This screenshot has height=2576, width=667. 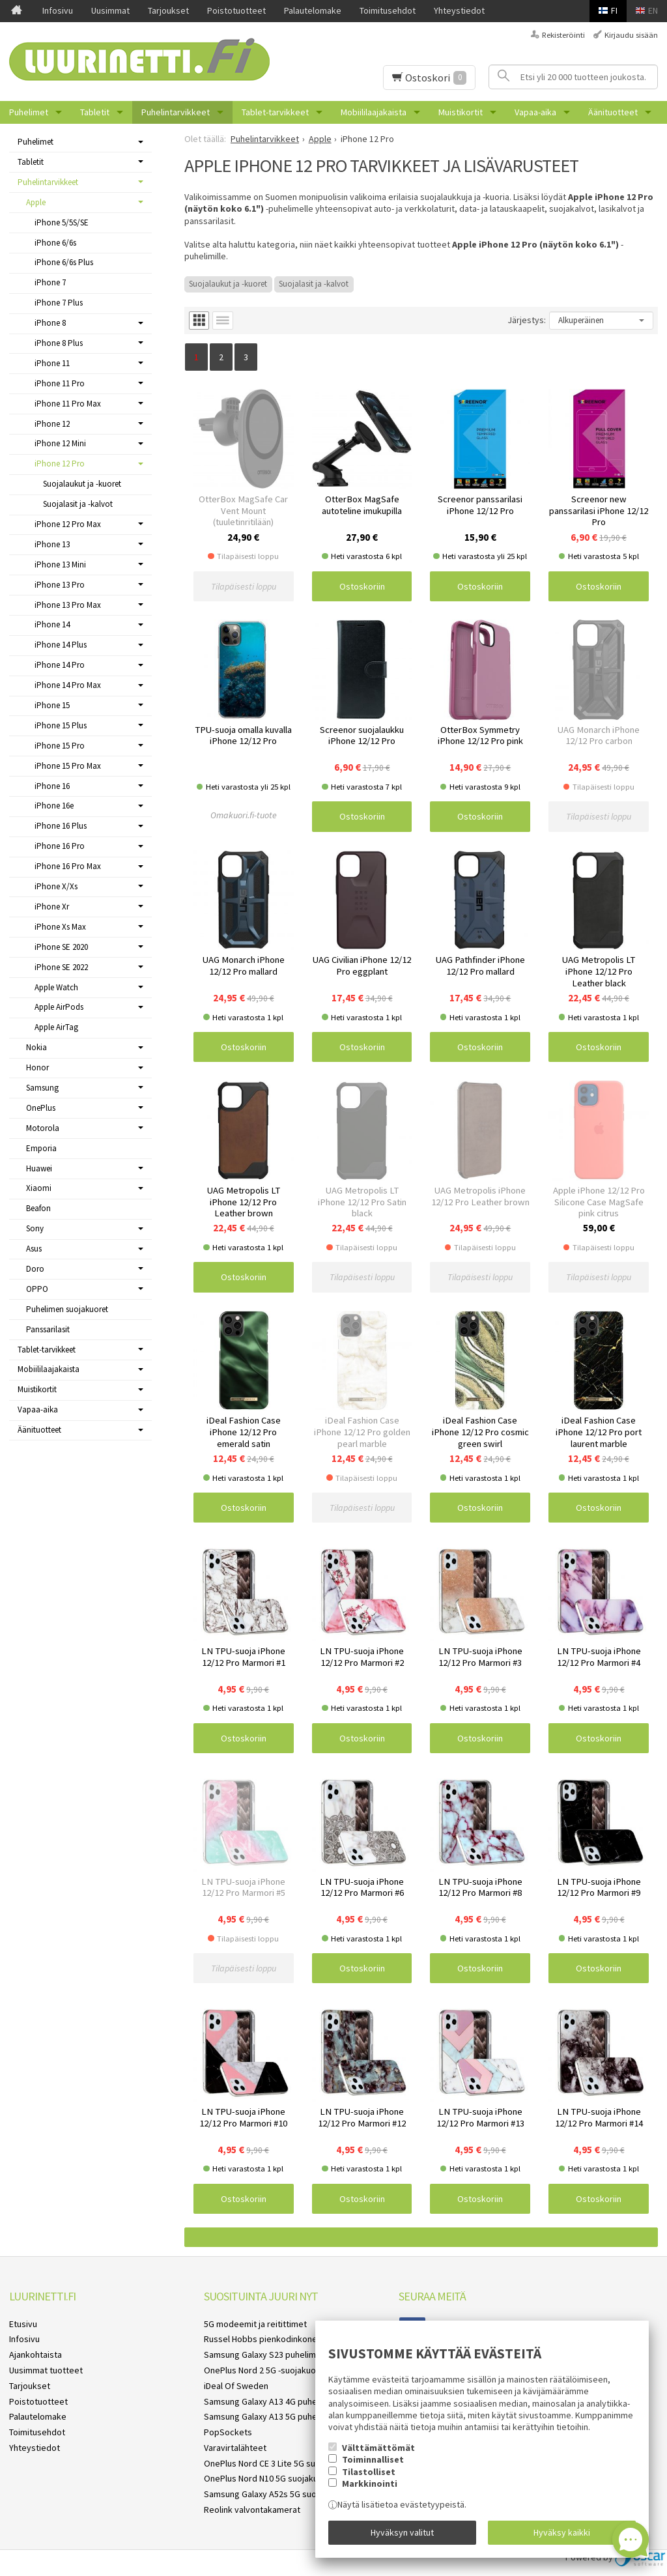 I want to click on iPhone 12 Pro Max, so click(x=68, y=524).